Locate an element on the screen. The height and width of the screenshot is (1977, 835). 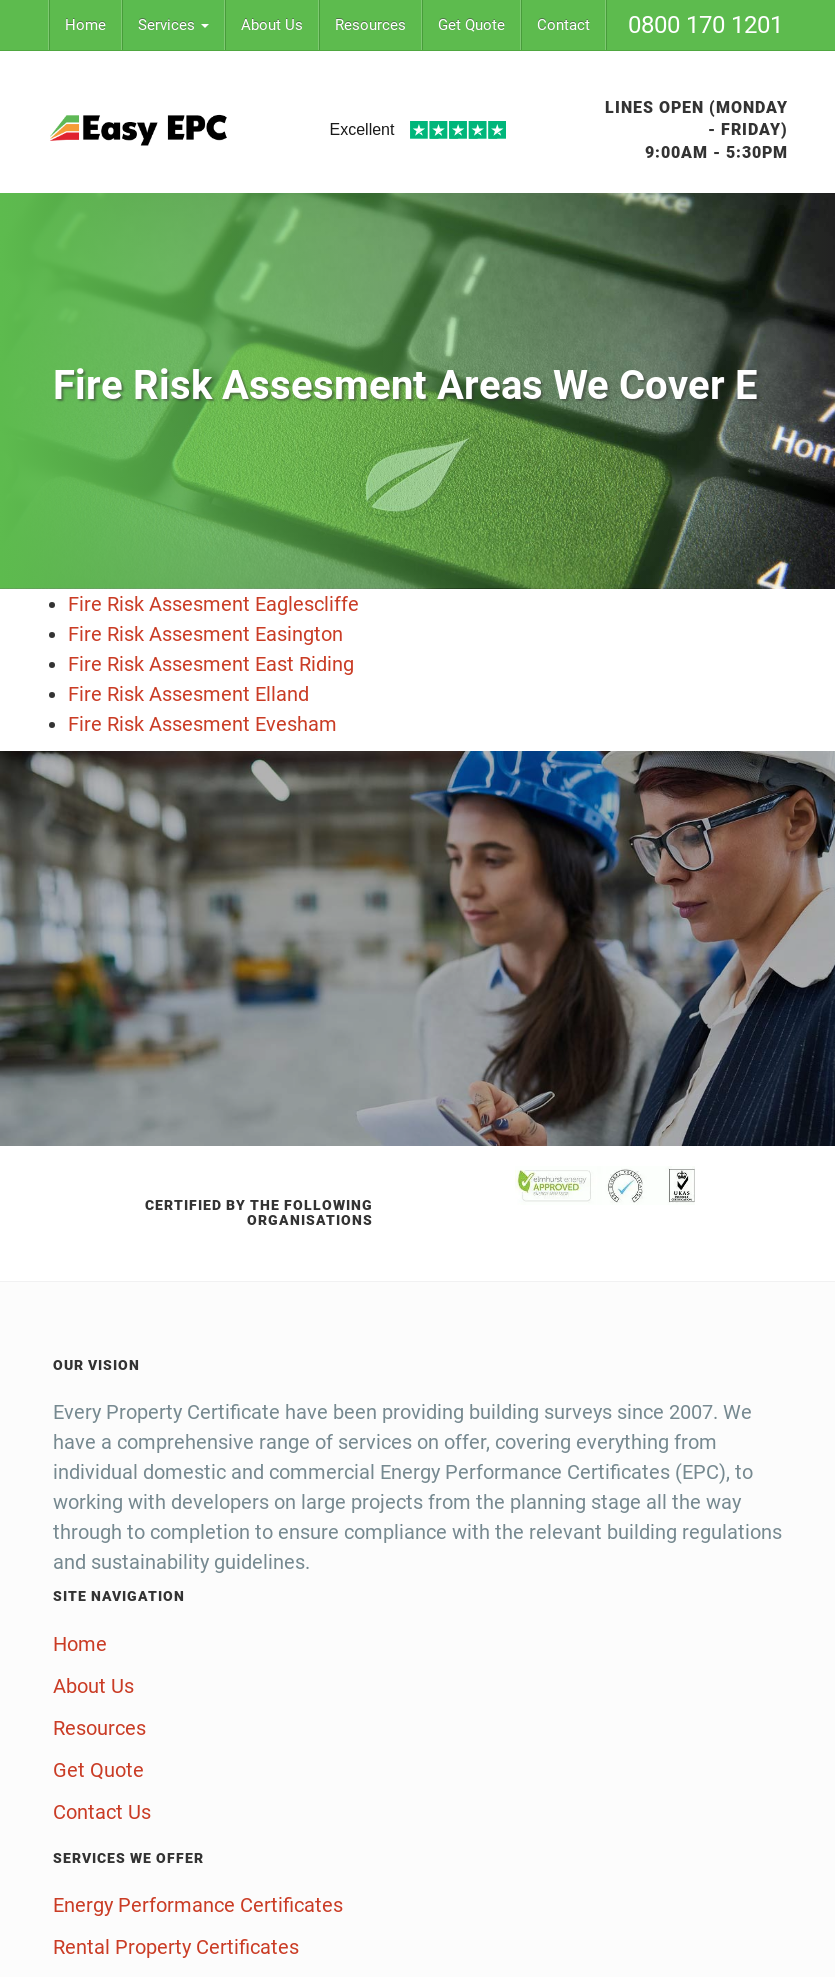
Fire Risk Assesment East Riding is located at coordinates (211, 664).